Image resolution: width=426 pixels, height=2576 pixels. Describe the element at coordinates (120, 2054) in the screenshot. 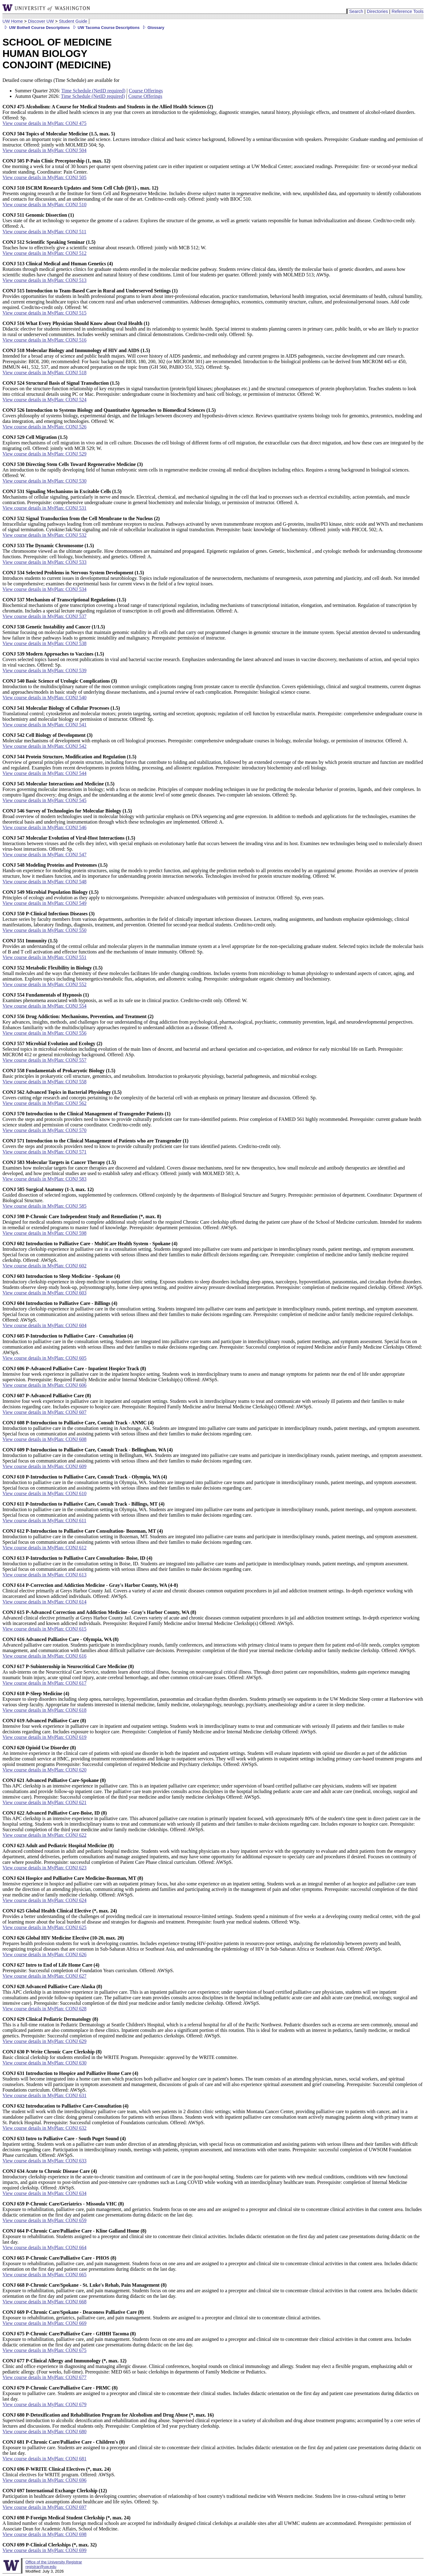

I see `Basic clinical clerkship for students enrolled in the WRITE Program. Prerequisite: approved by the WRITE committee.` at that location.